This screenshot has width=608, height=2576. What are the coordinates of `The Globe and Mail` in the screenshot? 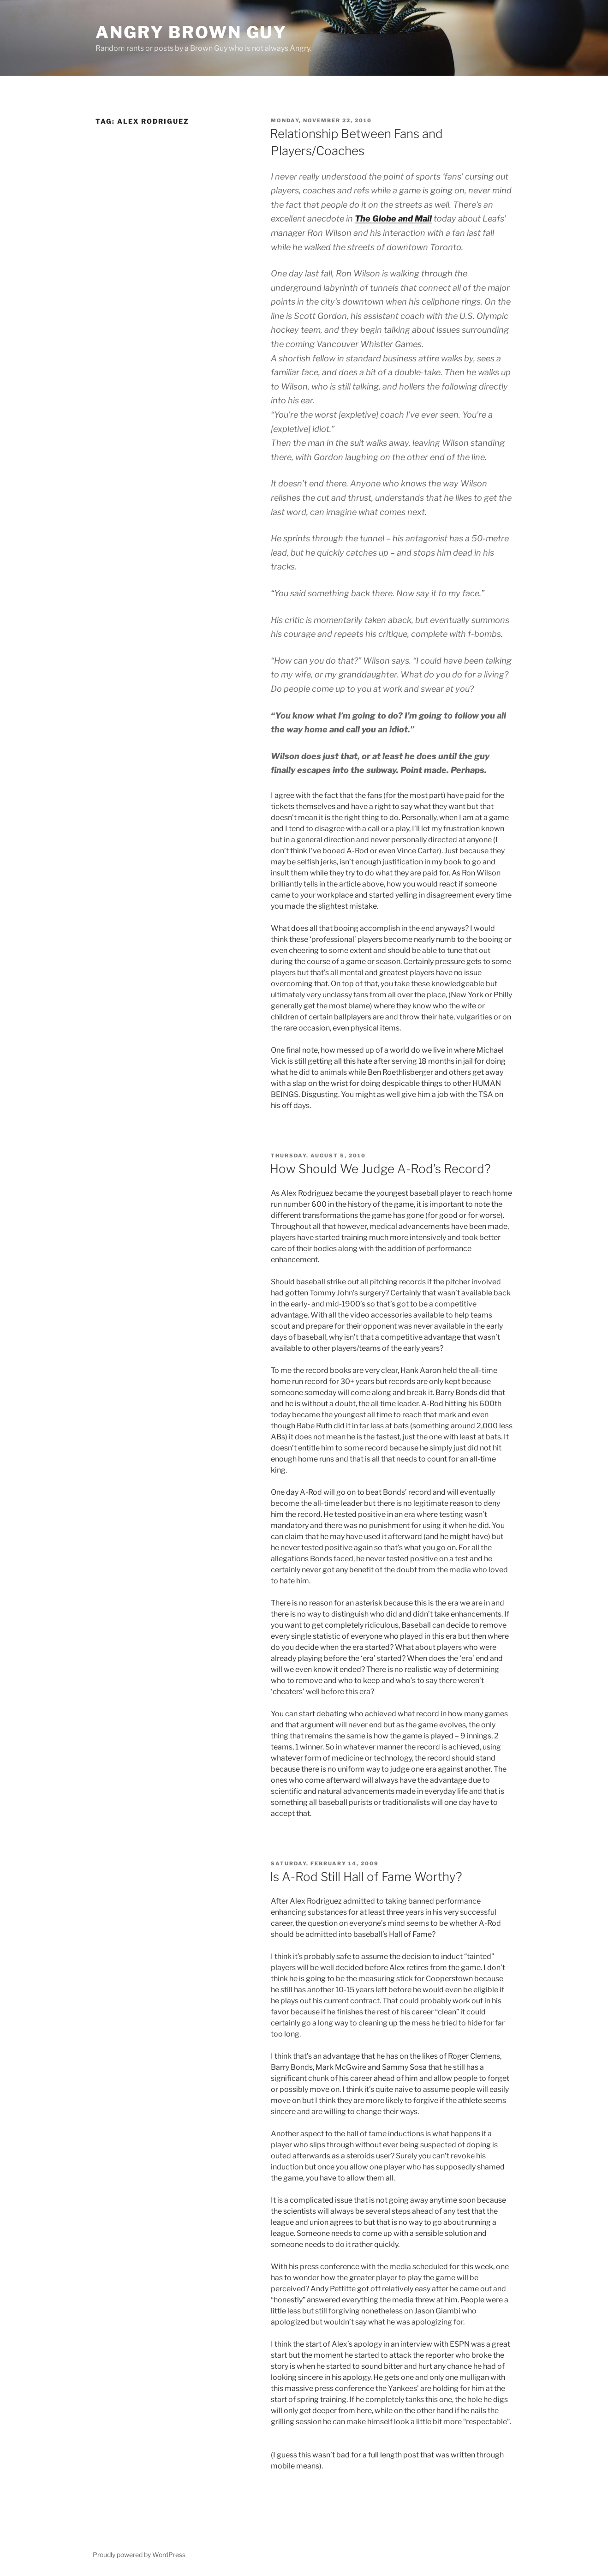 It's located at (393, 218).